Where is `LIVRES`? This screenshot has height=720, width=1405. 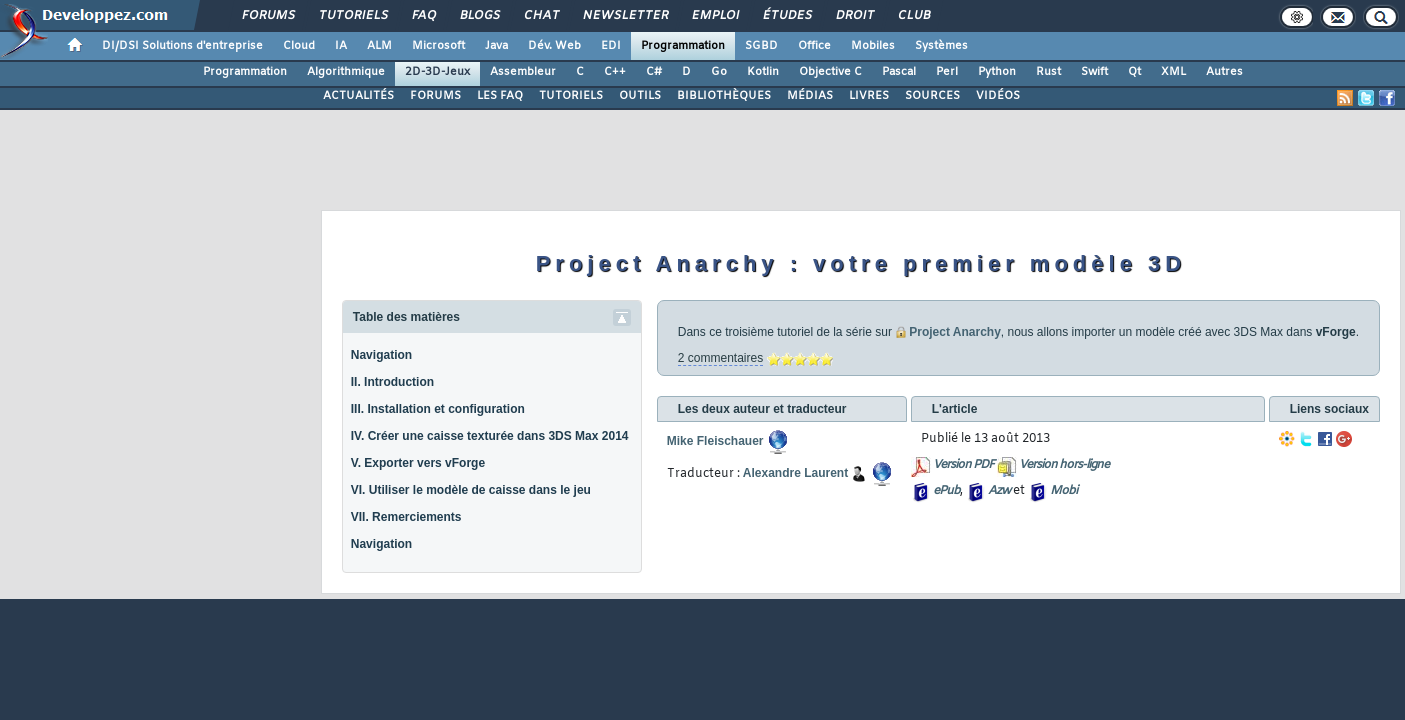
LIVRES is located at coordinates (869, 96).